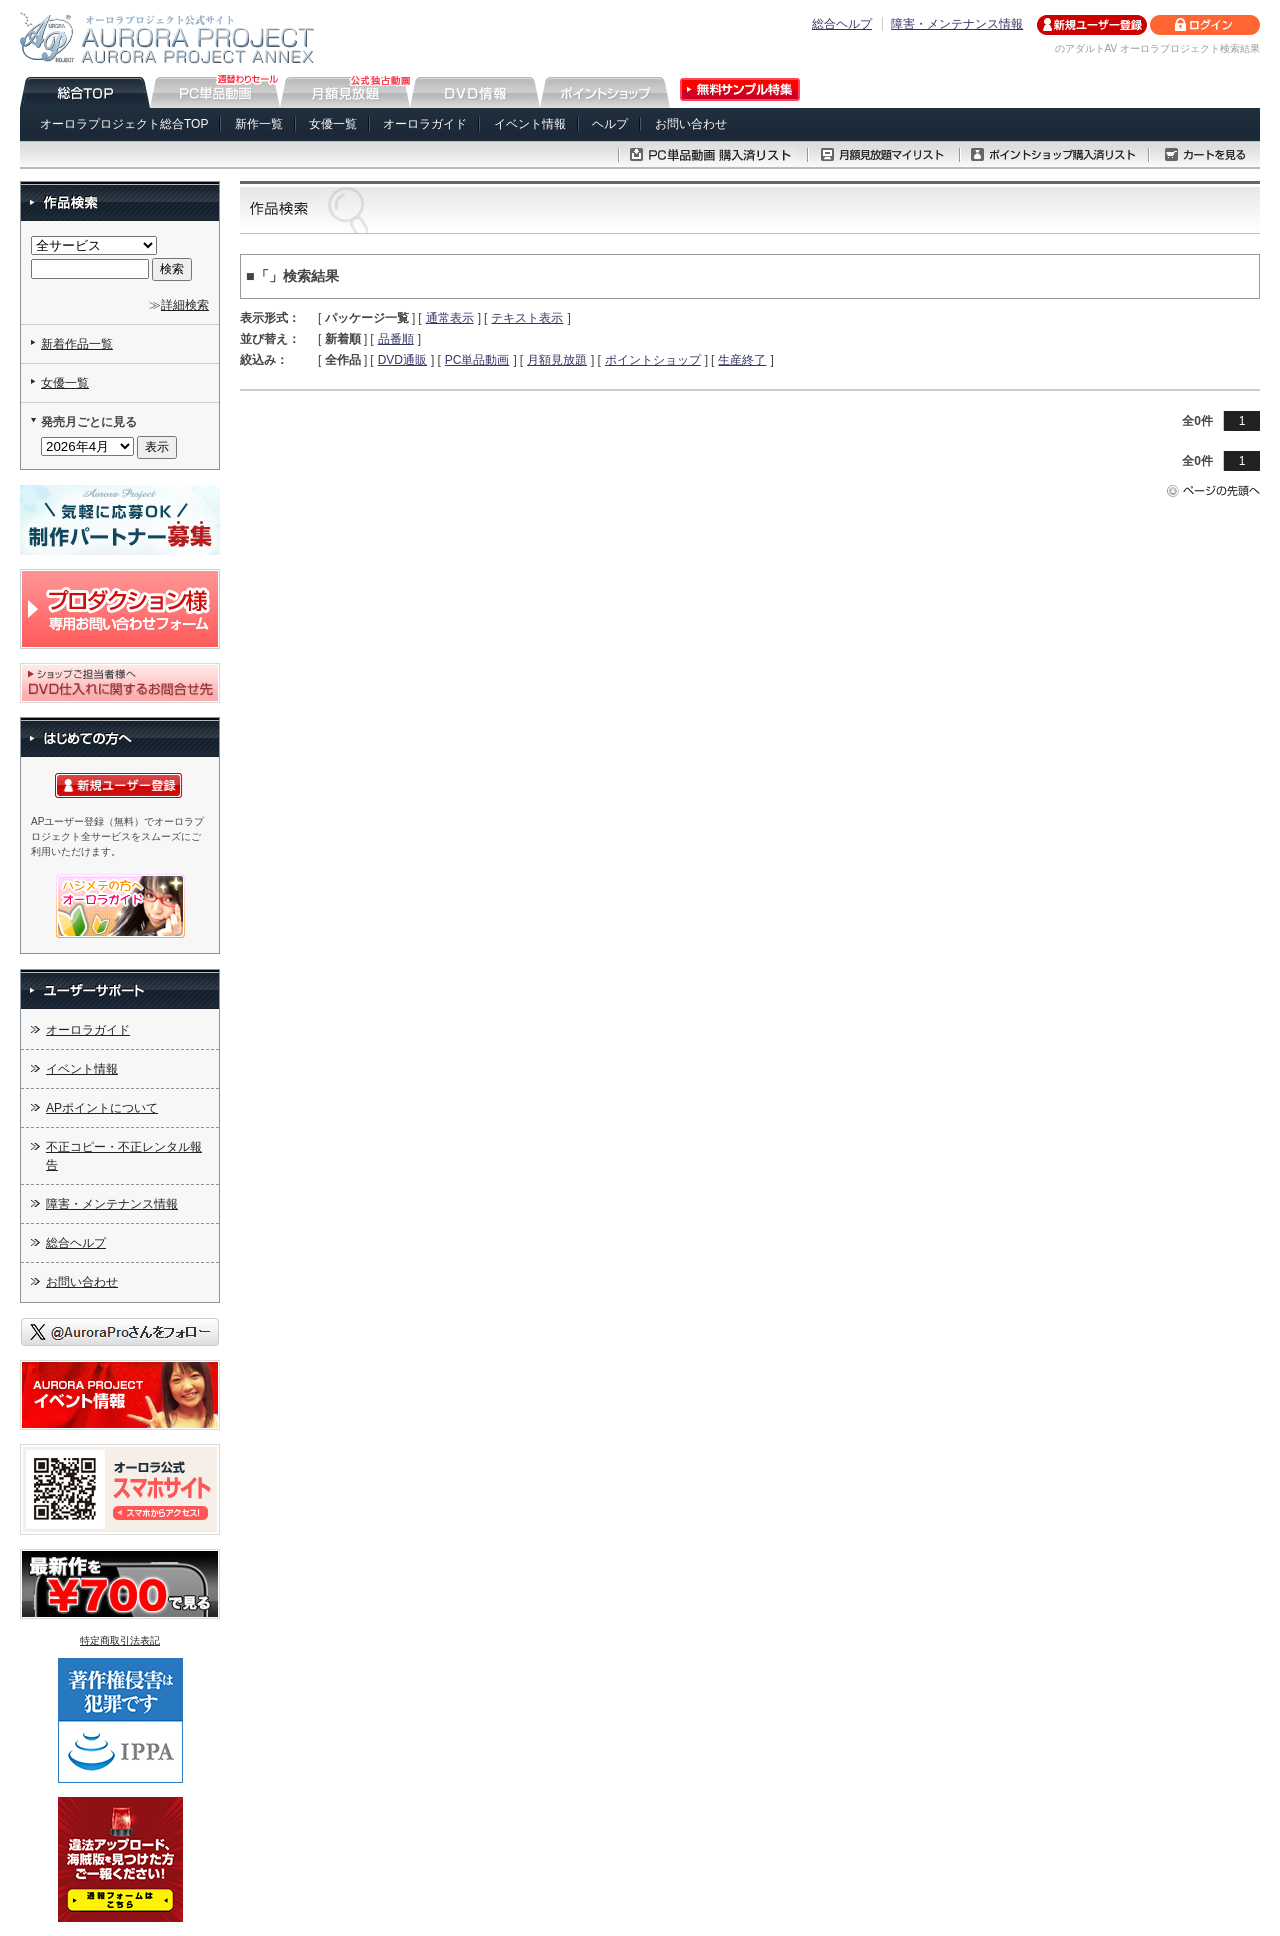 This screenshot has height=1936, width=1280. I want to click on 障害・メンテナンス情報, so click(957, 24).